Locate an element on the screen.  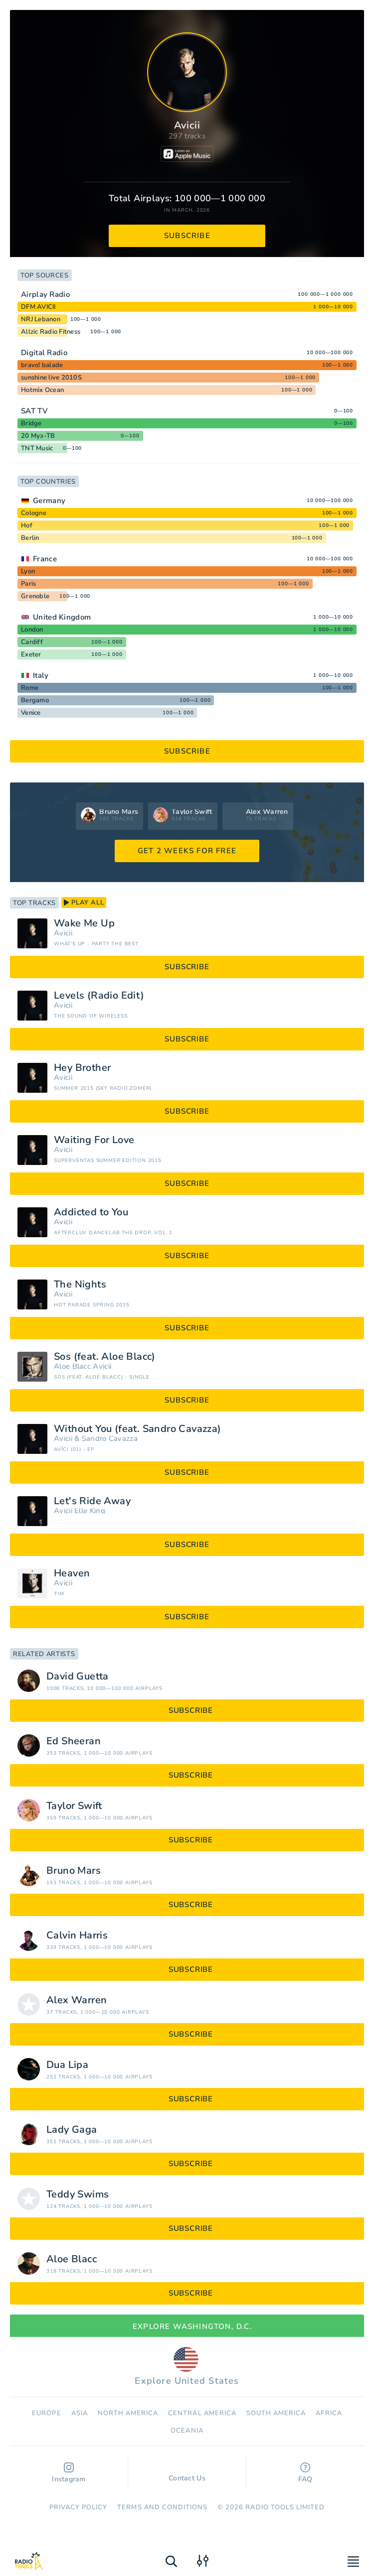
Sos (feat. Aloe Blacc) is located at coordinates (105, 1357).